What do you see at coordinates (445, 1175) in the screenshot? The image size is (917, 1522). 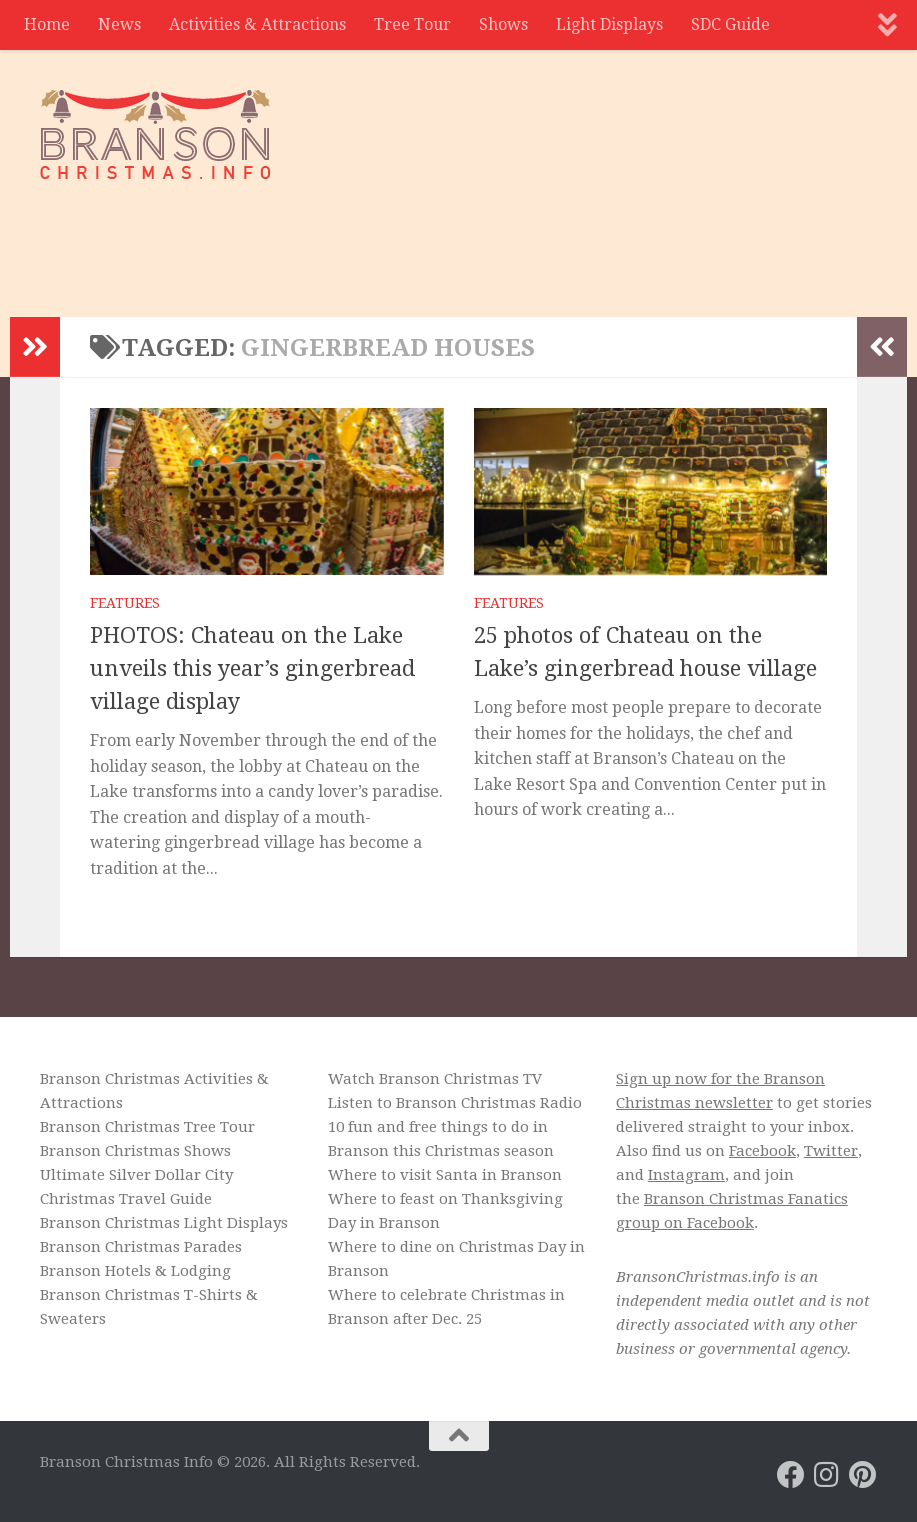 I see `Where to visit Santa in Branson` at bounding box center [445, 1175].